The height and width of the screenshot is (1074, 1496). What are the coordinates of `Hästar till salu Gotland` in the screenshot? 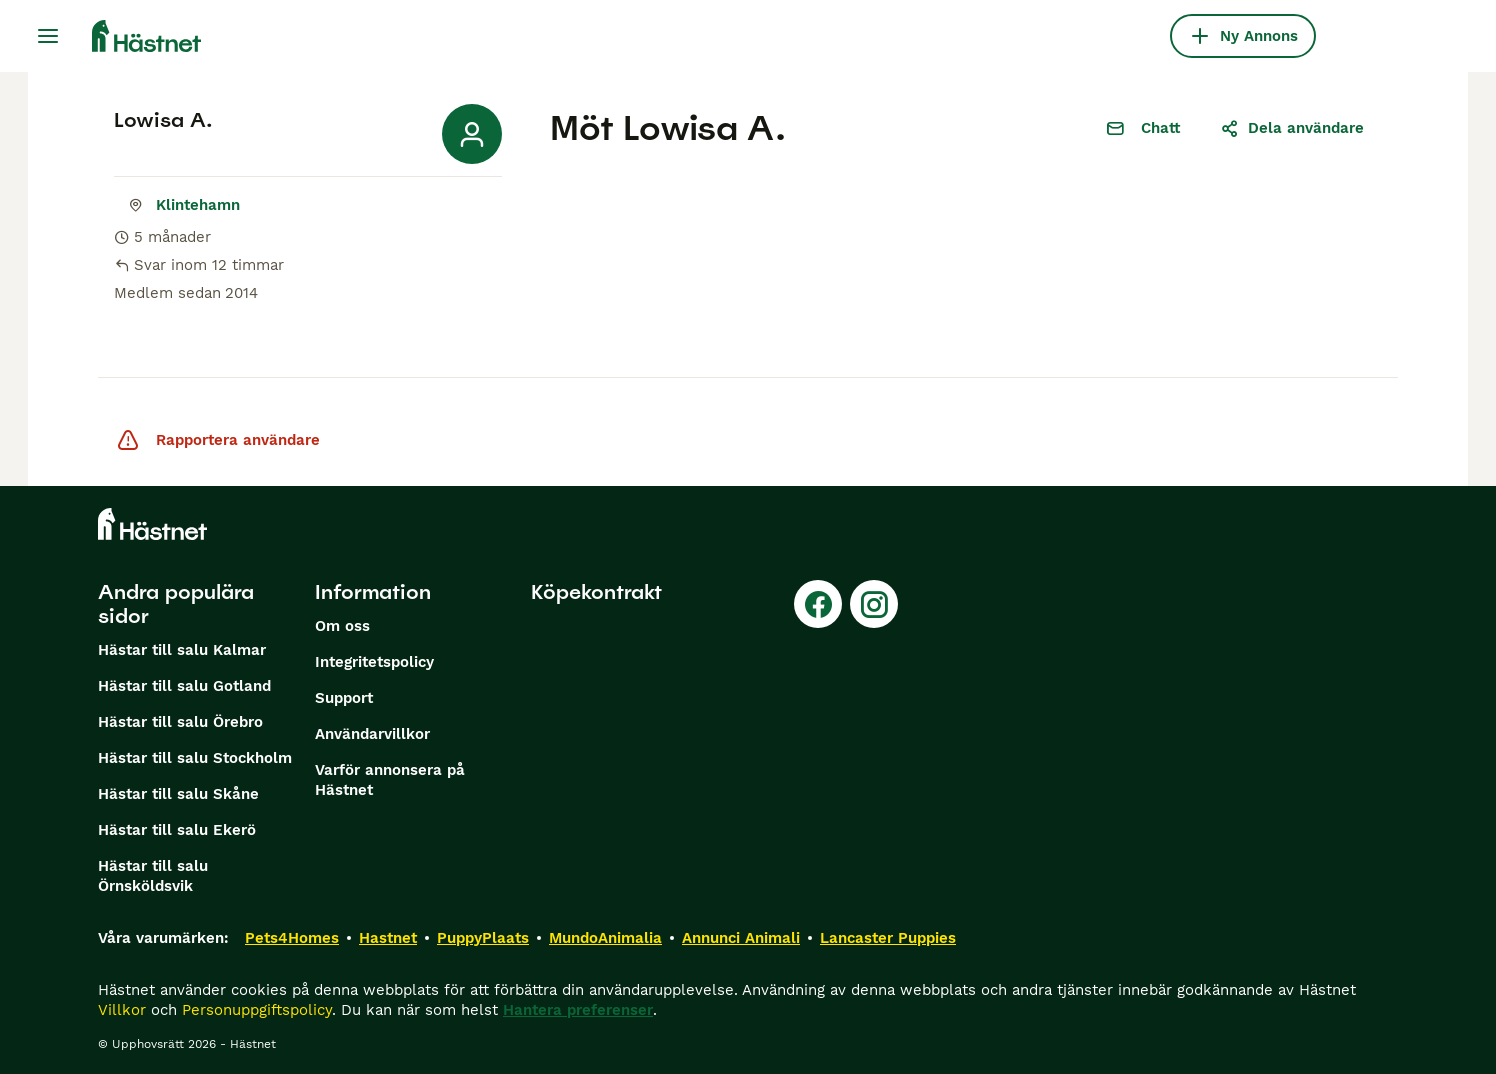 It's located at (184, 686).